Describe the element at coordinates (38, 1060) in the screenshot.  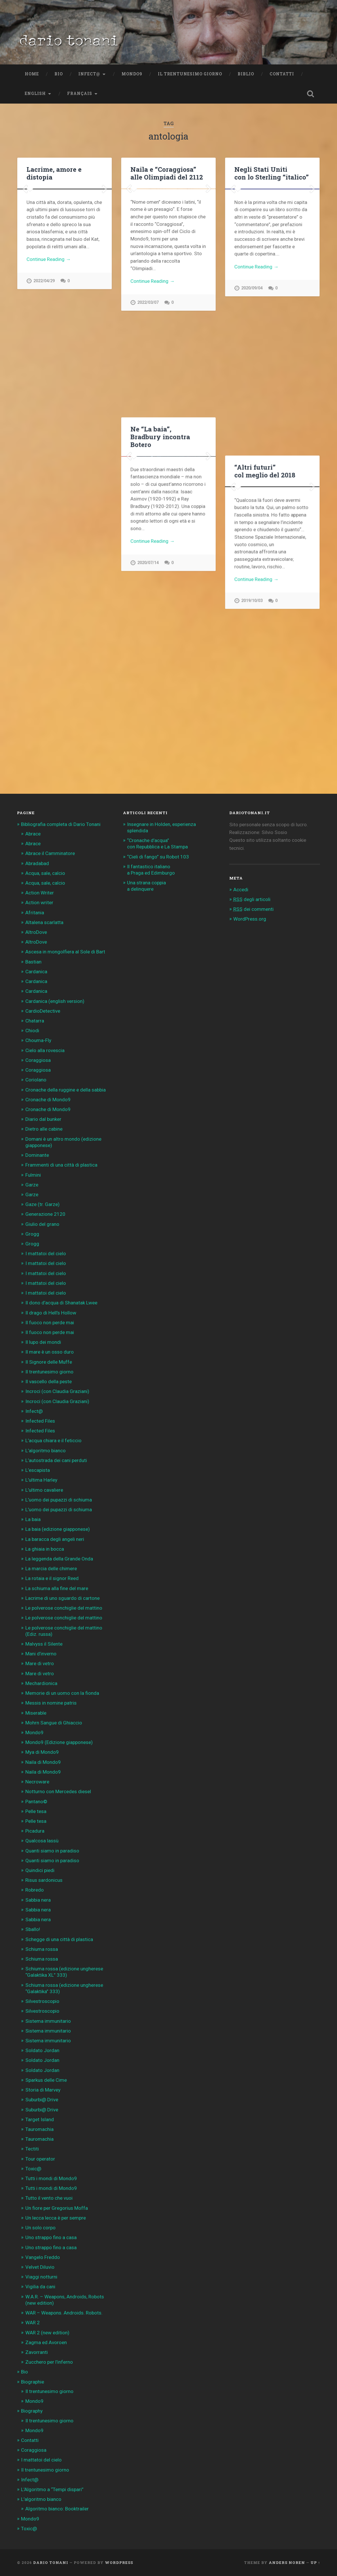
I see `Coraggiosa` at that location.